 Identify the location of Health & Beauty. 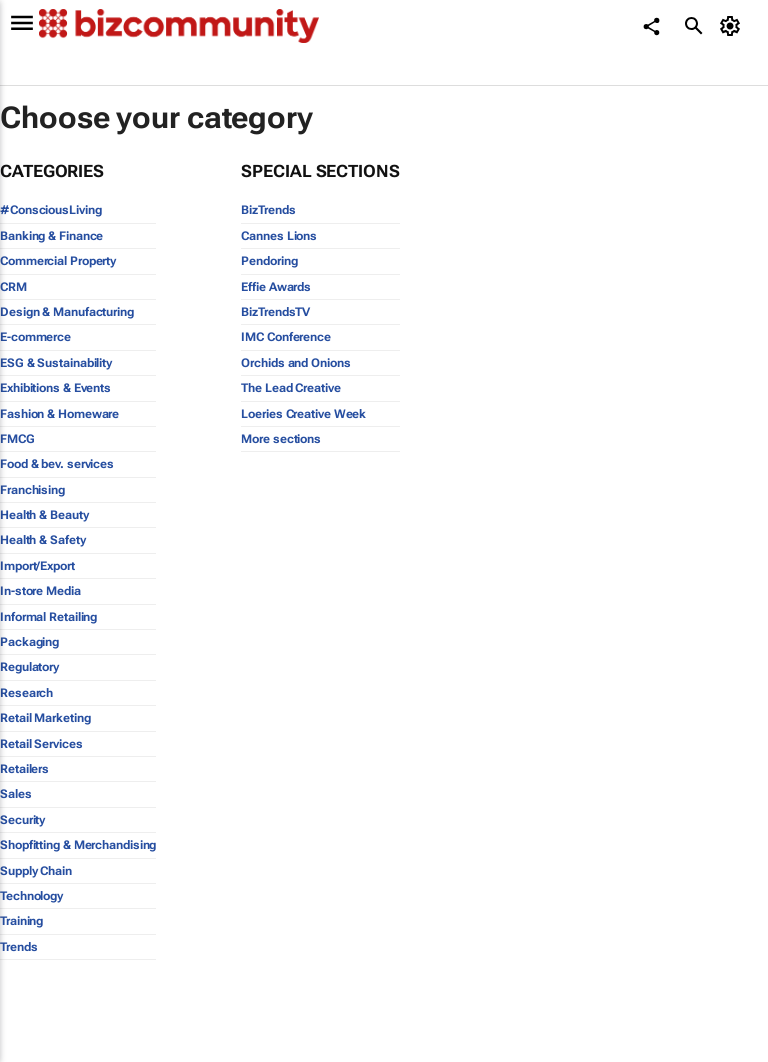
(44, 515).